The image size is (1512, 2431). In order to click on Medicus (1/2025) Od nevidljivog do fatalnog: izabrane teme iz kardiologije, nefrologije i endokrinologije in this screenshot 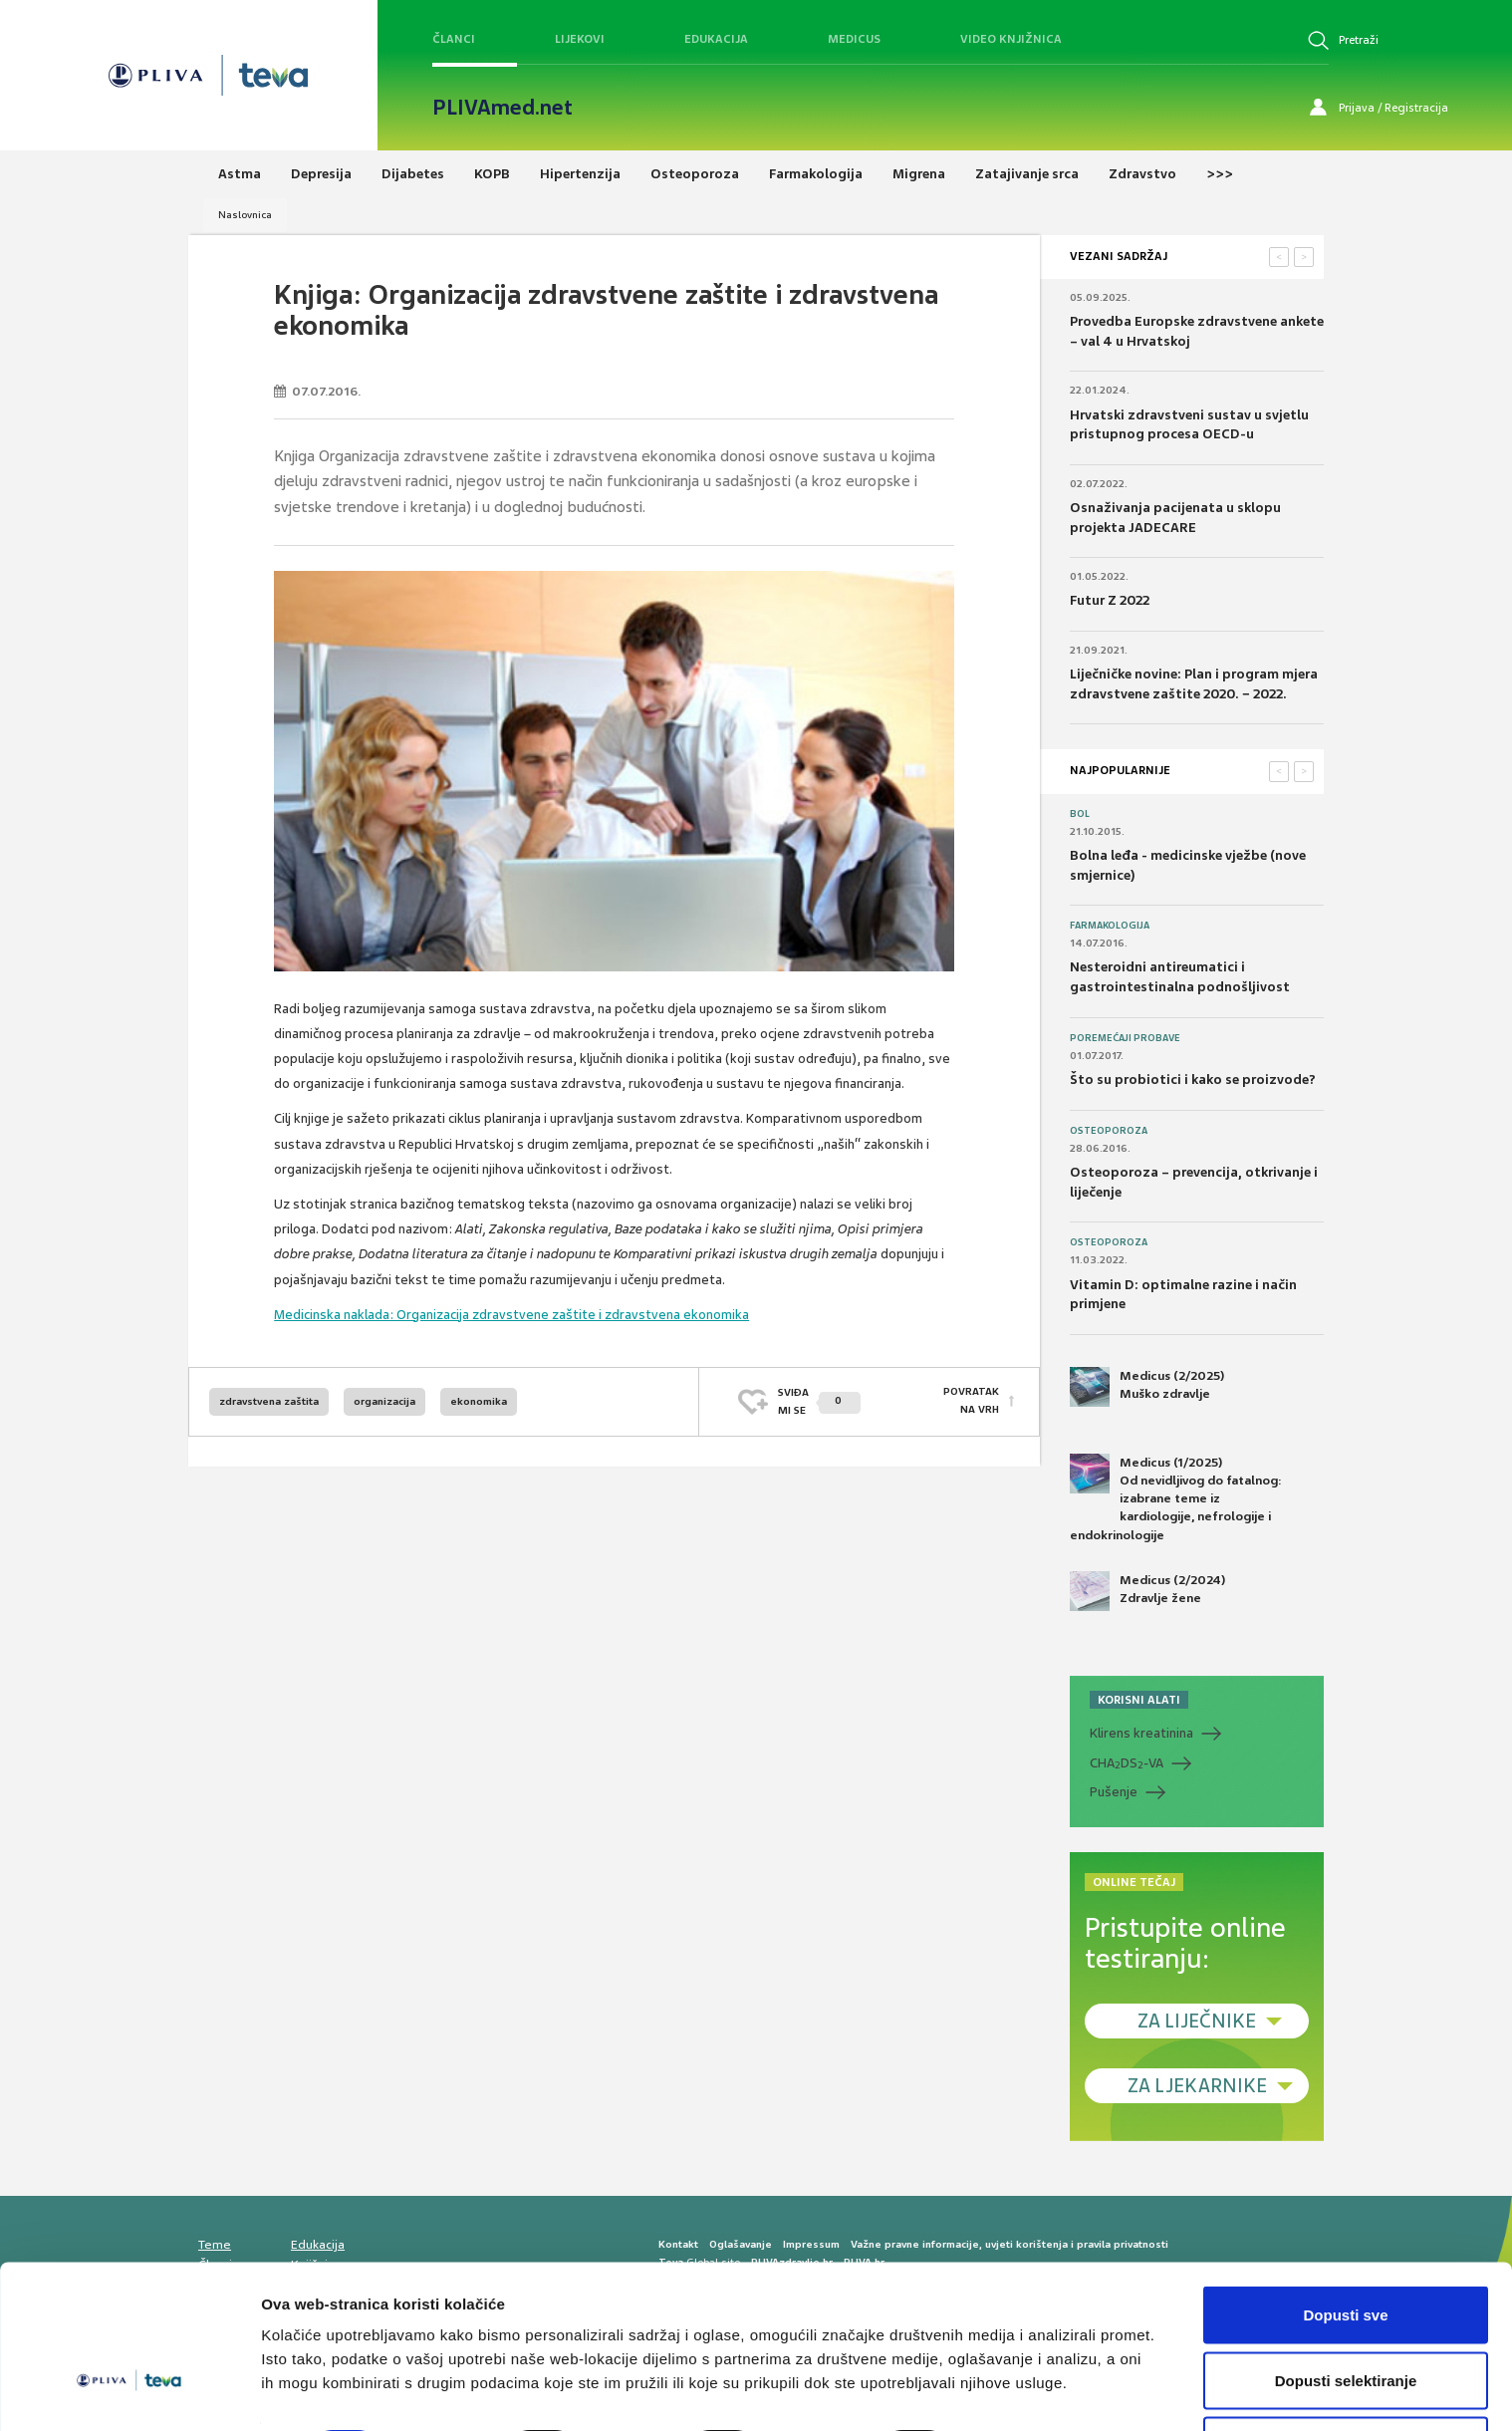, I will do `click(1176, 1498)`.